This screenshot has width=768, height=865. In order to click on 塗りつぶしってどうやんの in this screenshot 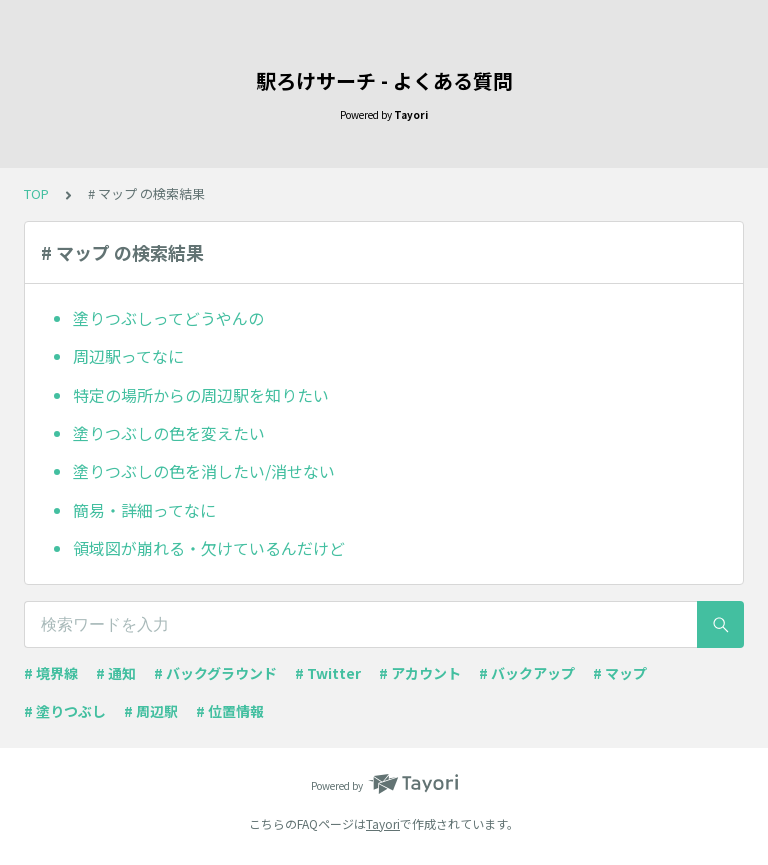, I will do `click(168, 318)`.